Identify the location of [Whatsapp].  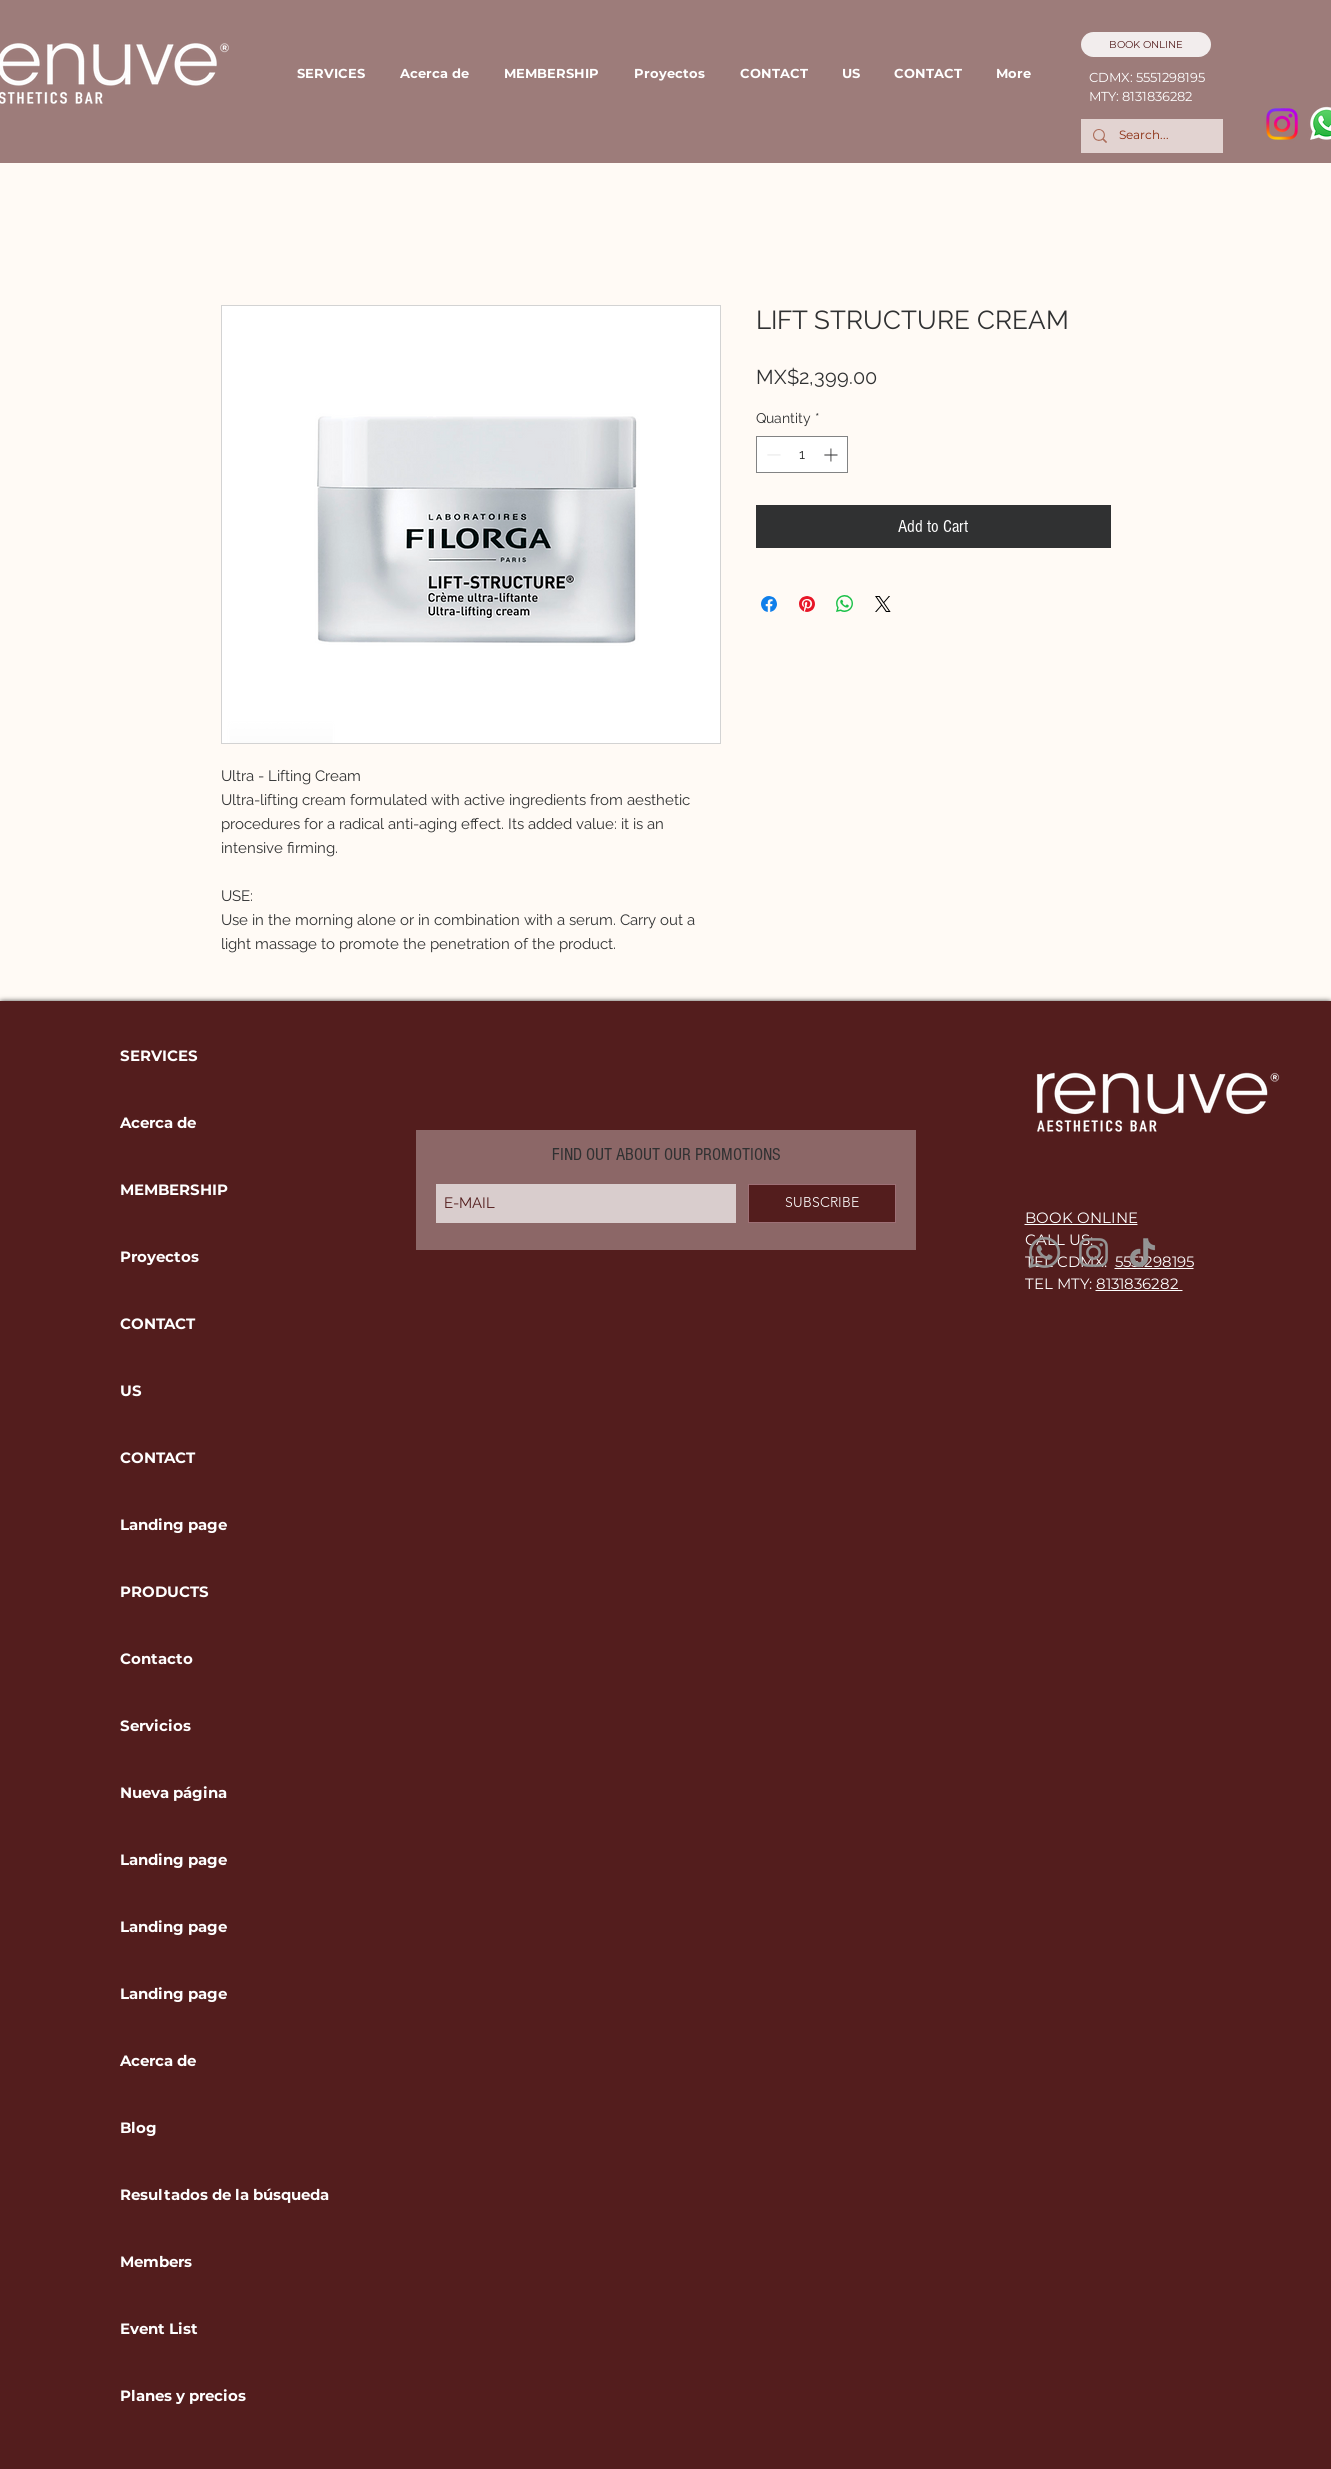
(1044, 1252).